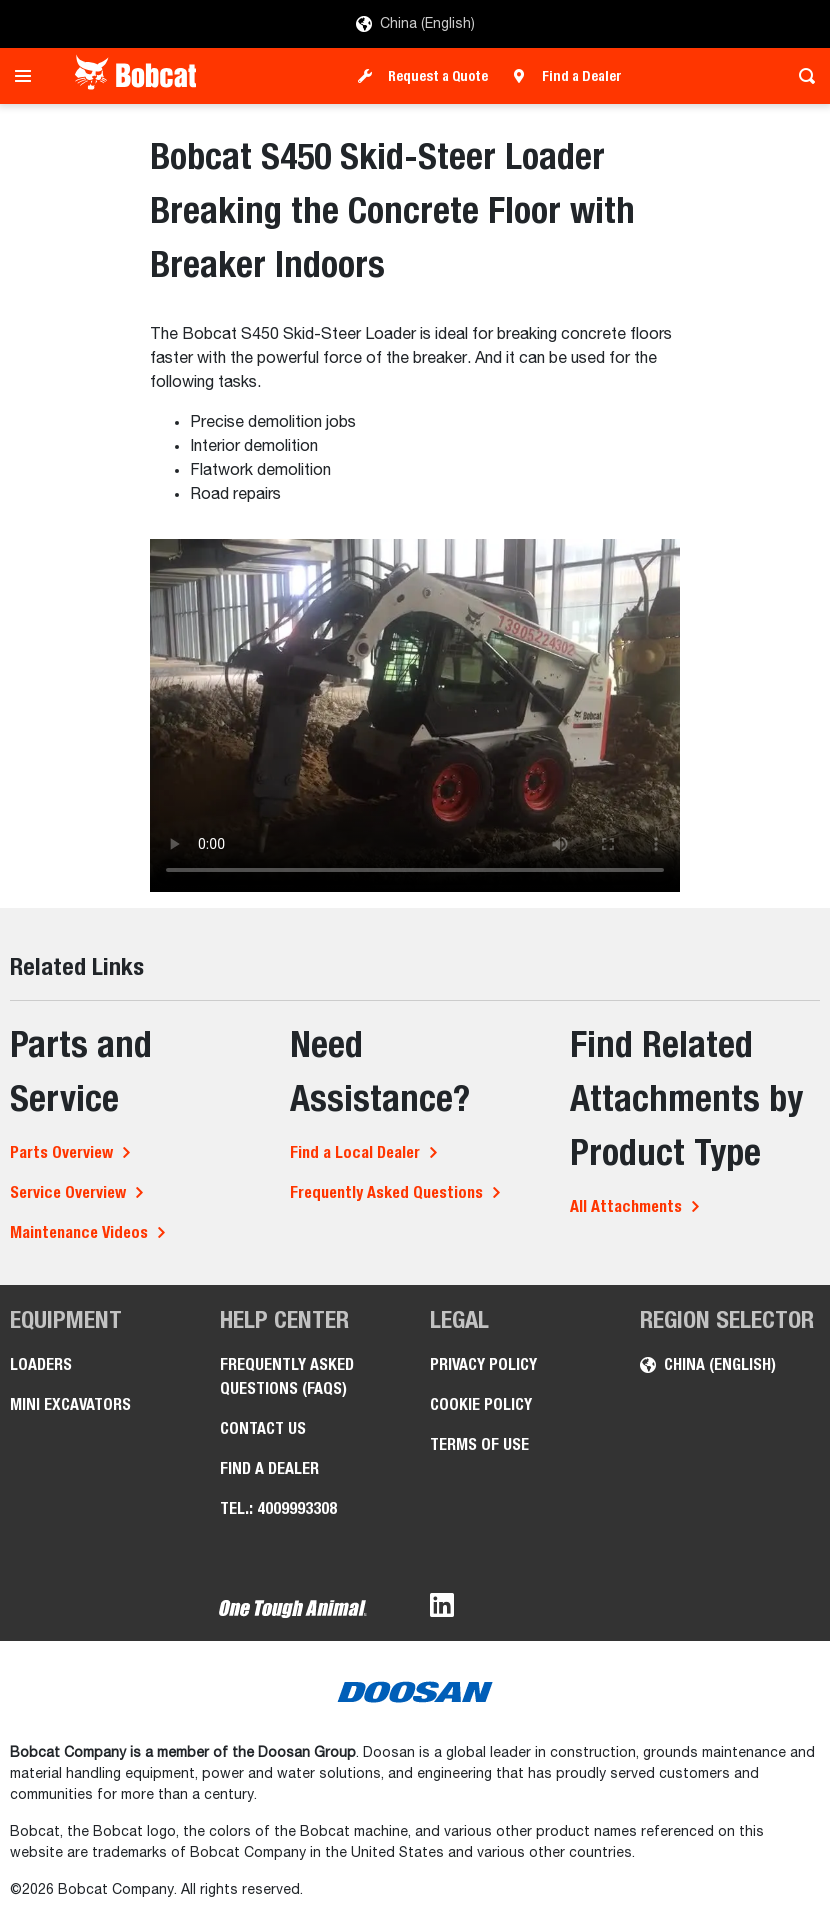 The height and width of the screenshot is (1915, 830). I want to click on Request a Quote, so click(438, 76).